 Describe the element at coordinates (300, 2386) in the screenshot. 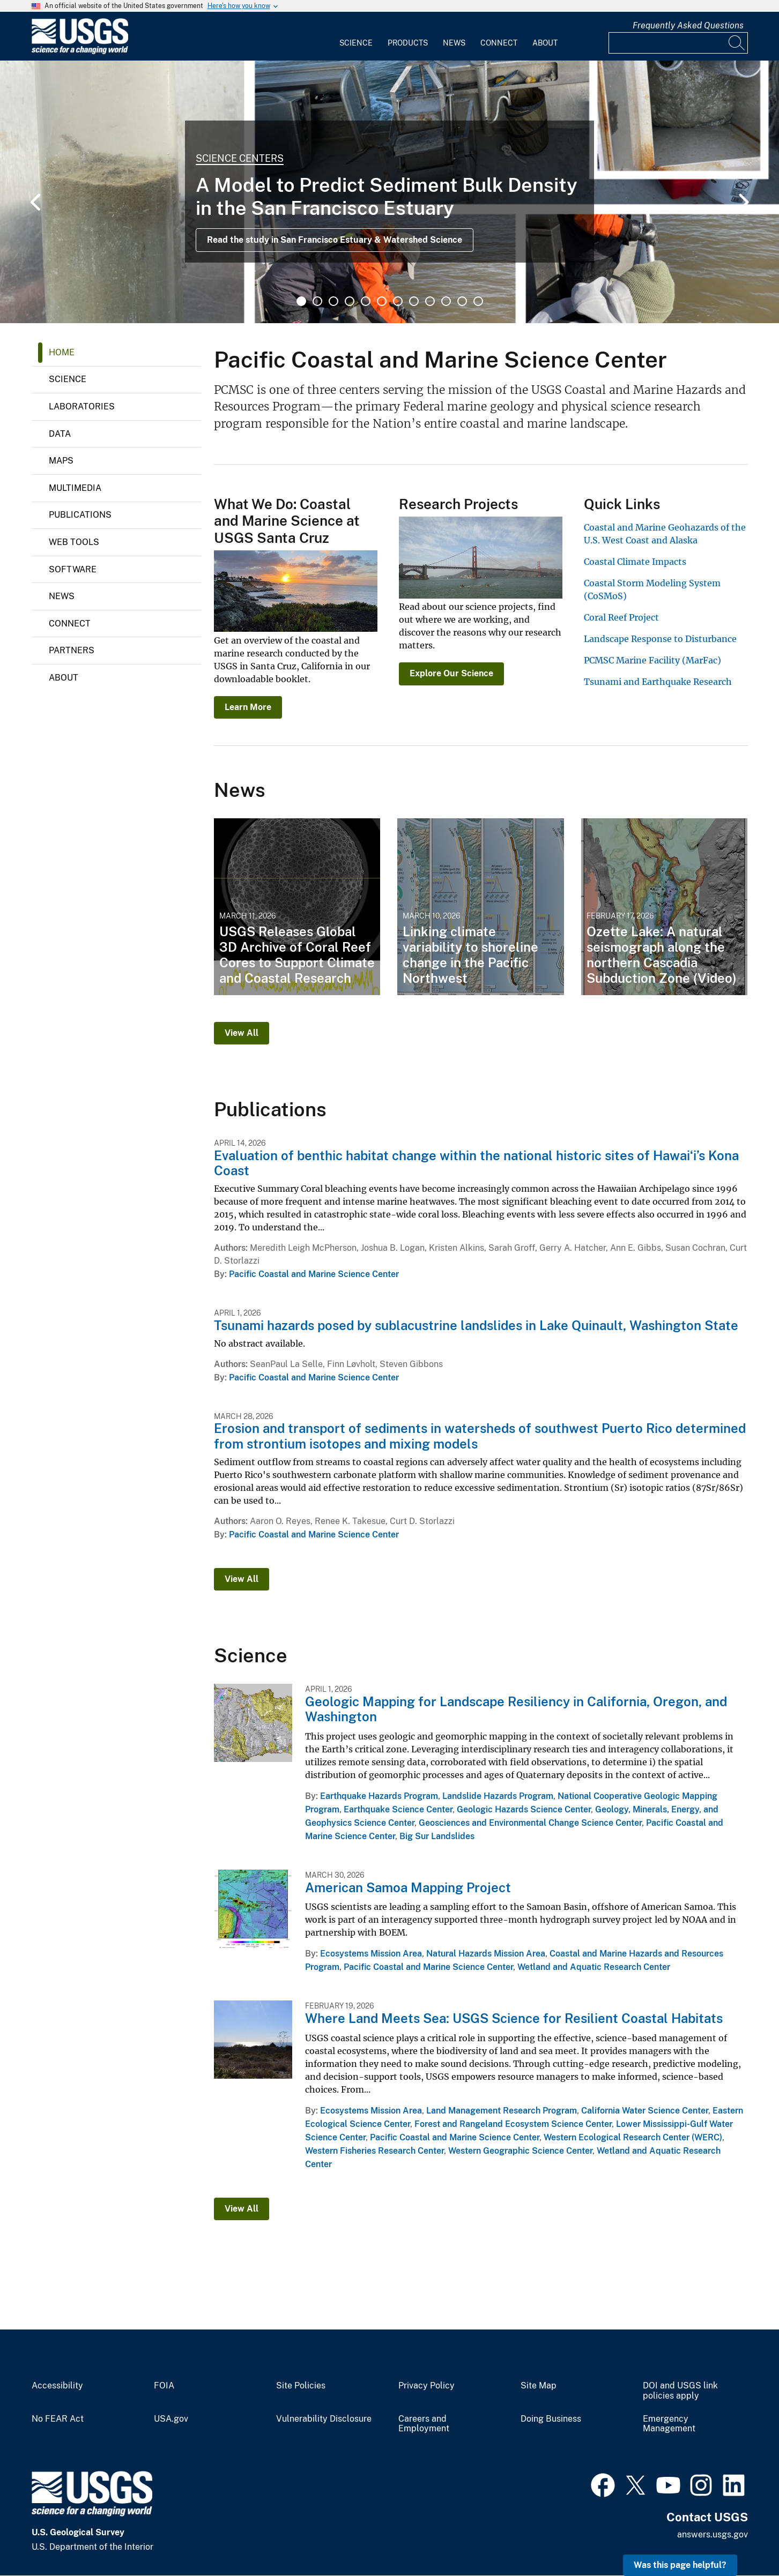

I see `Site Policies` at that location.